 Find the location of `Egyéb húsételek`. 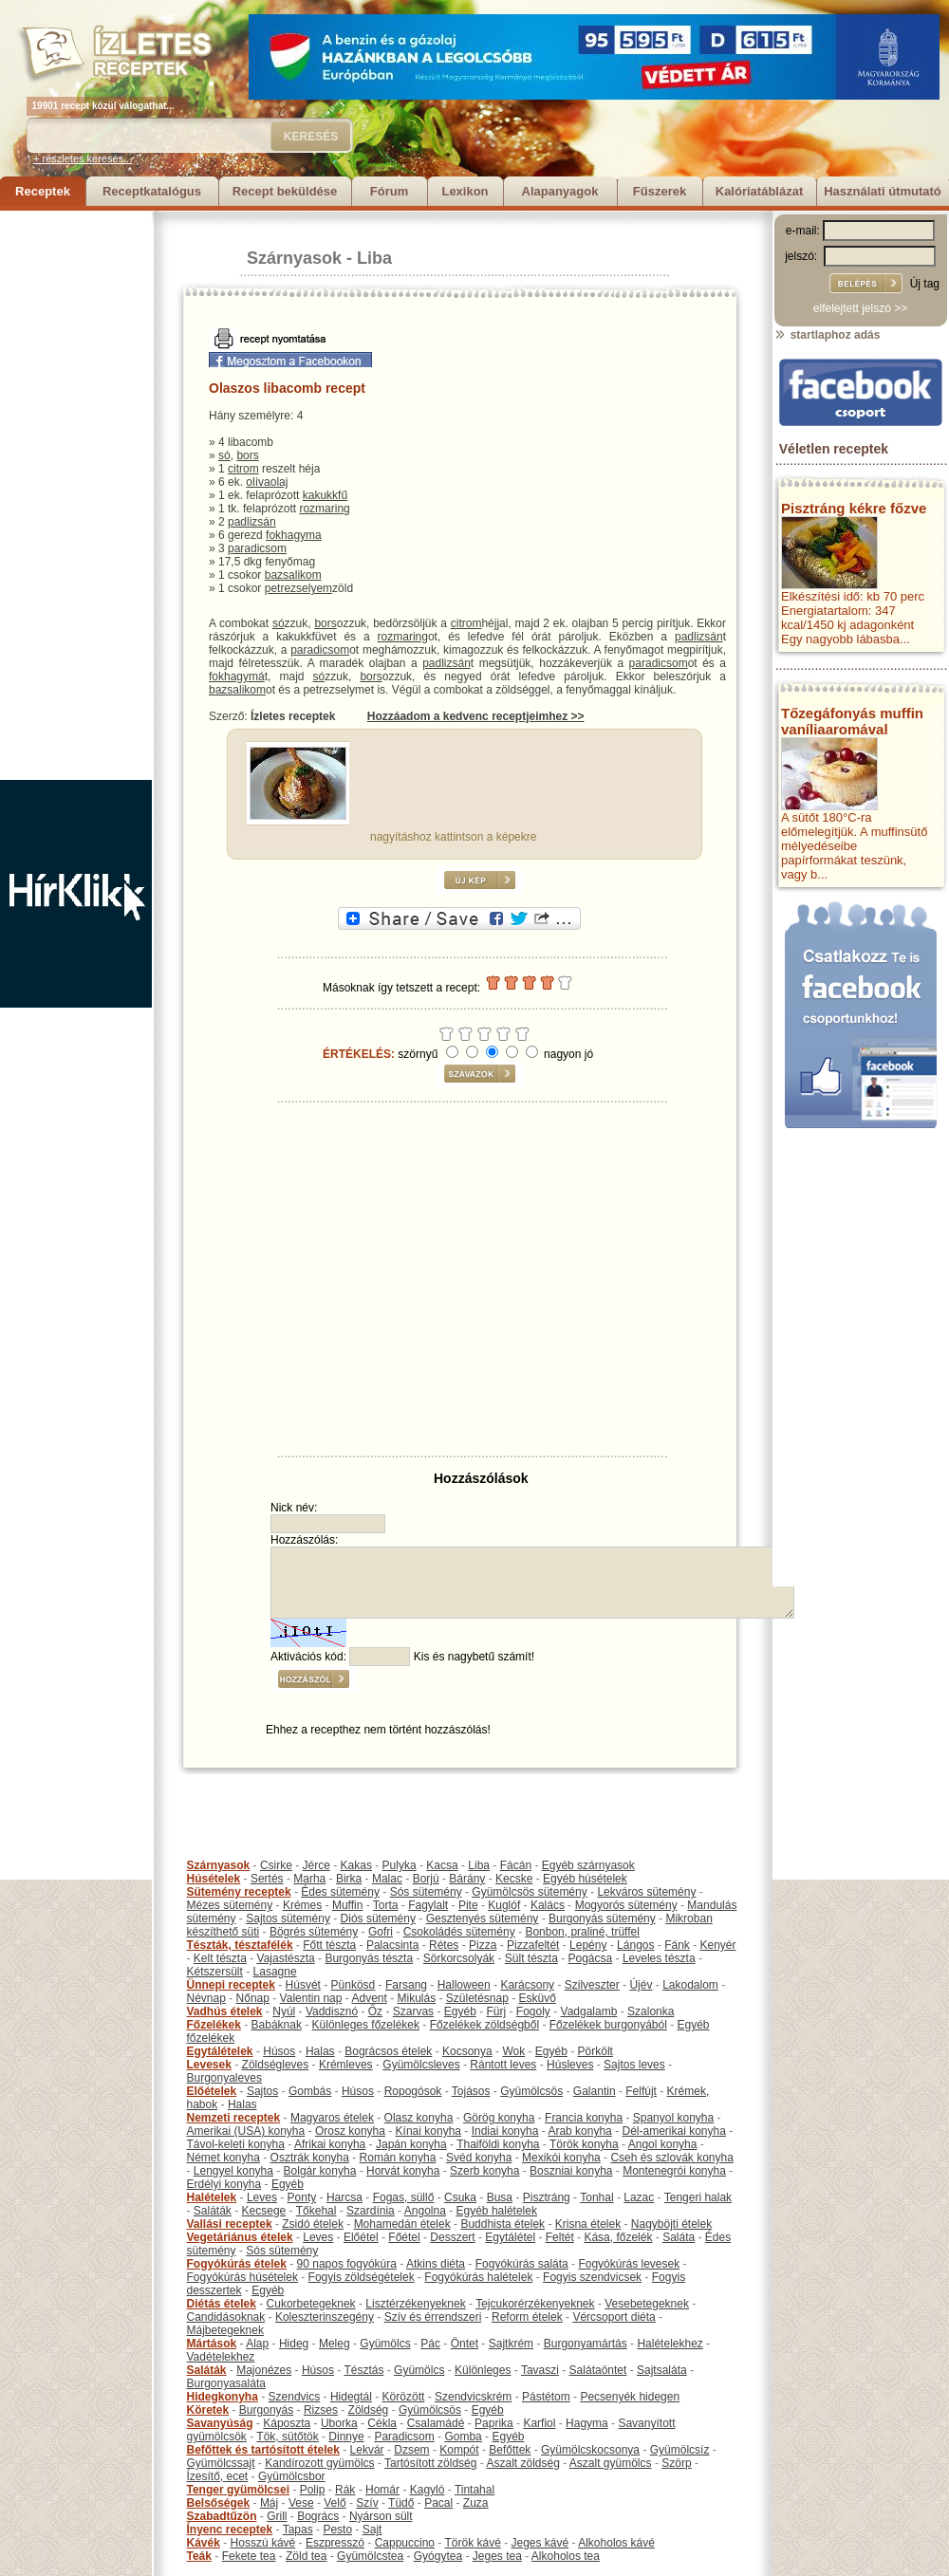

Egyéb húsételek is located at coordinates (585, 1878).